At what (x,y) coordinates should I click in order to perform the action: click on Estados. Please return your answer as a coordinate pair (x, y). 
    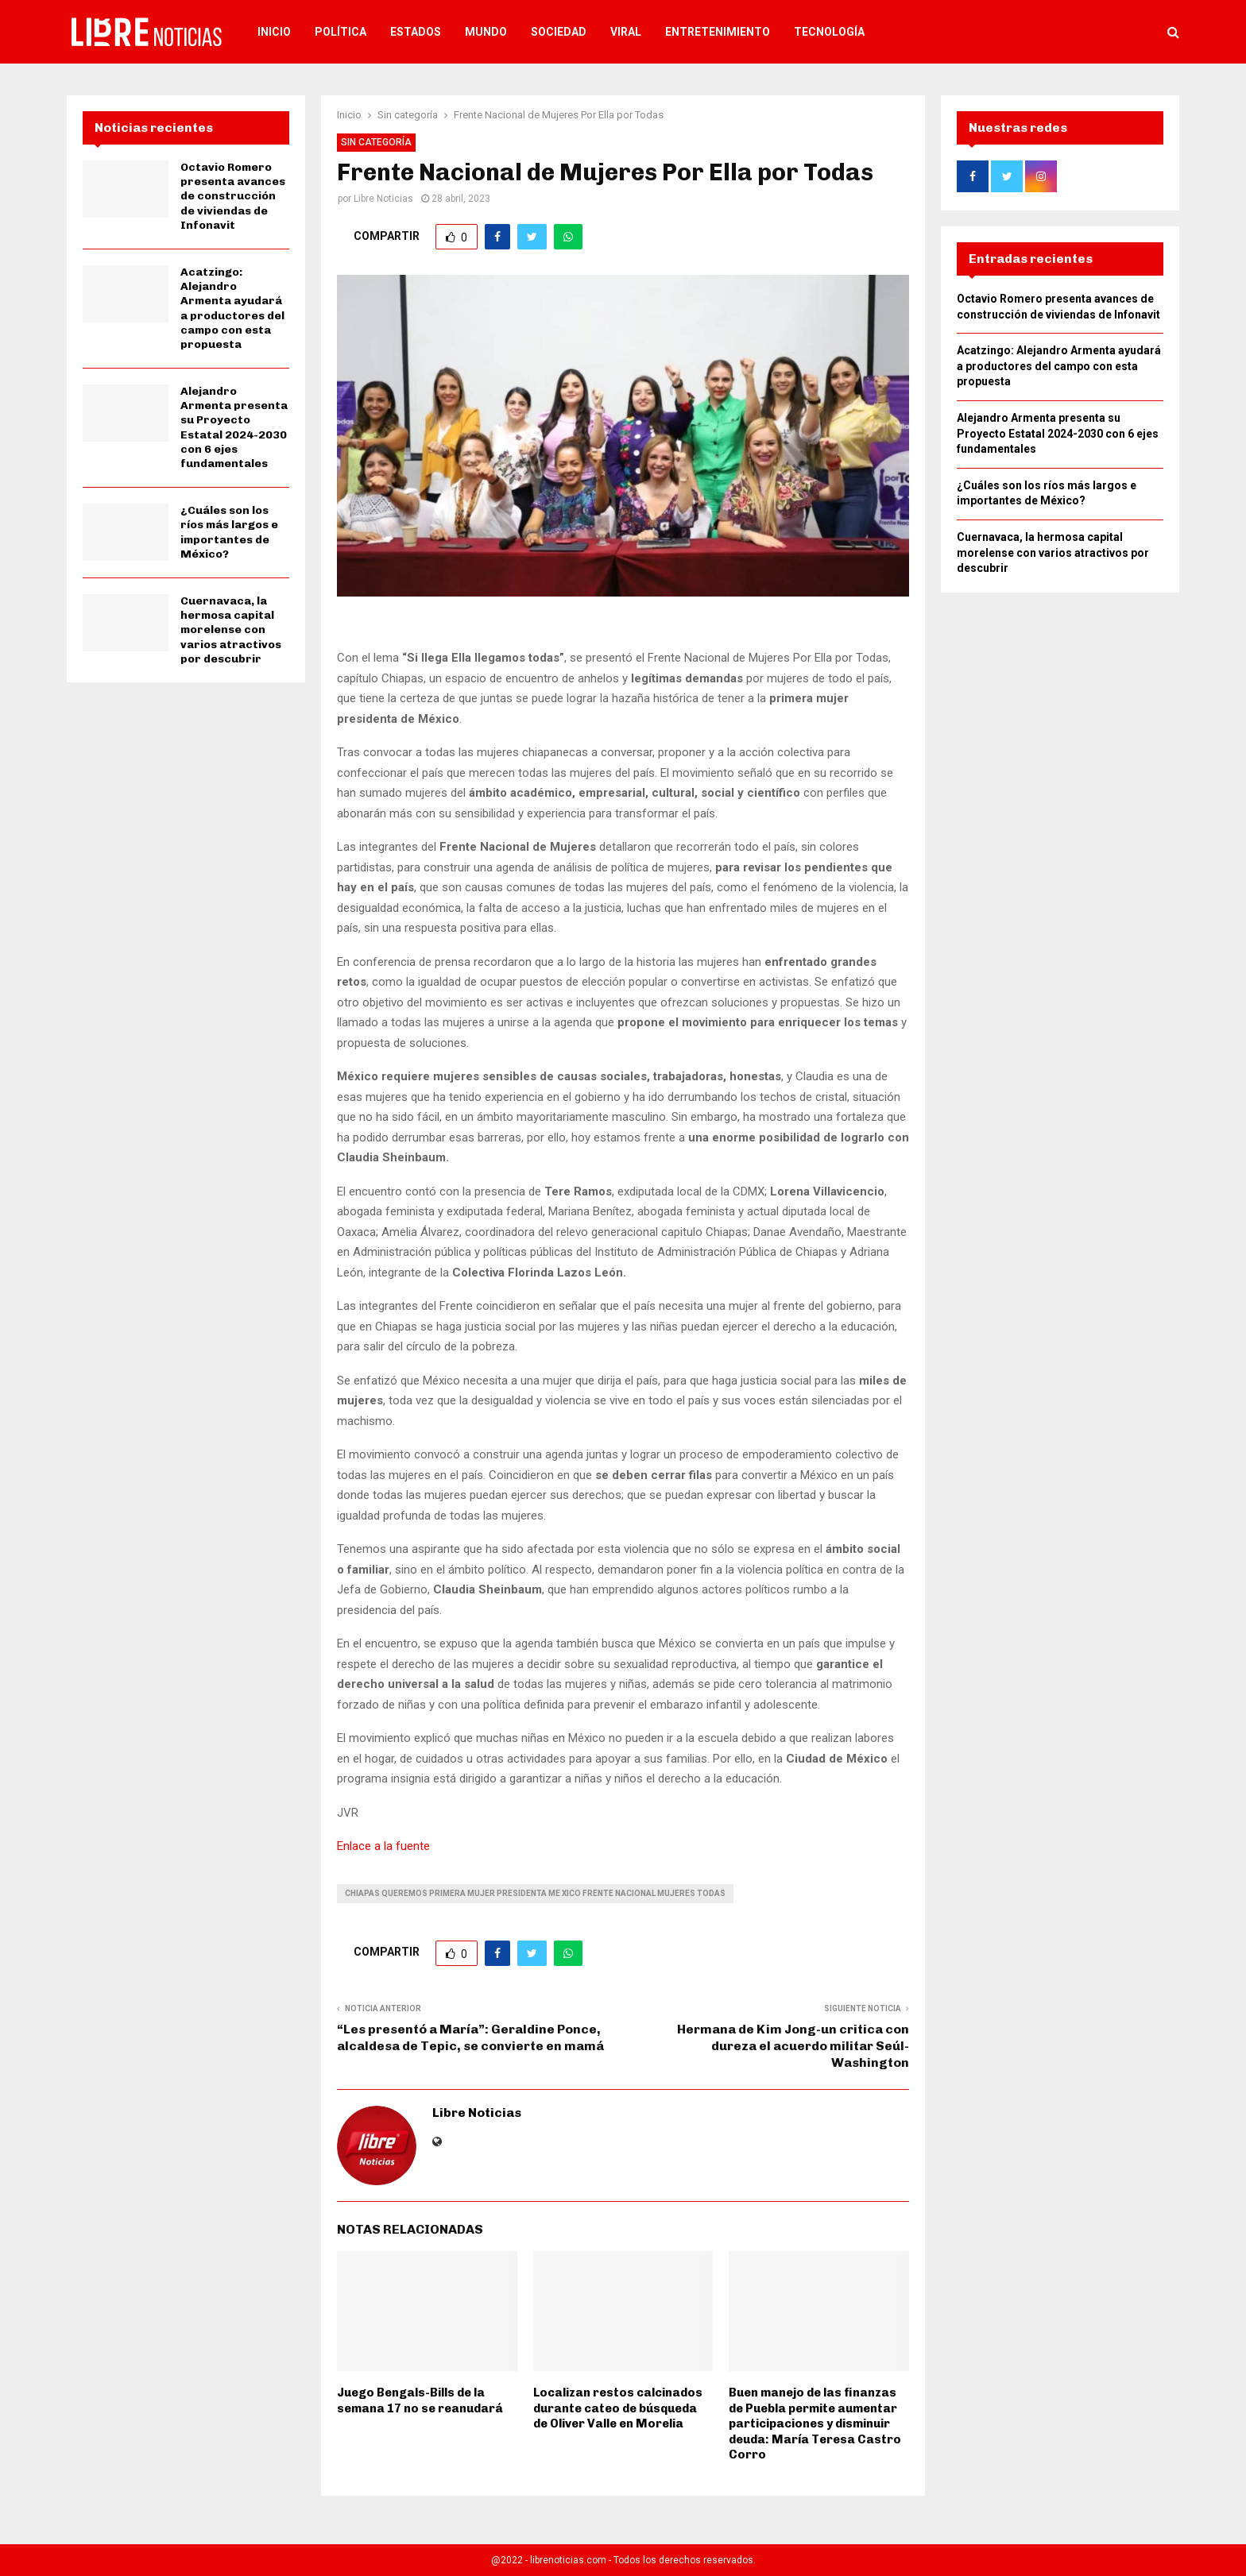
    Looking at the image, I should click on (415, 31).